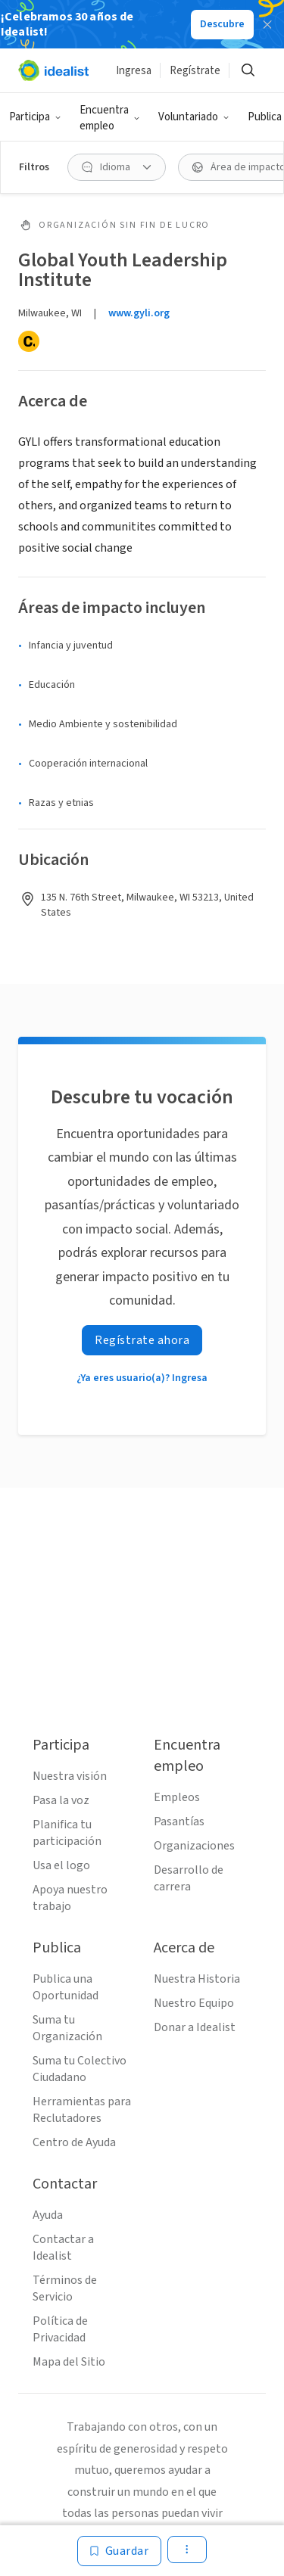 This screenshot has width=284, height=2576. I want to click on www.gyli.org, so click(139, 313).